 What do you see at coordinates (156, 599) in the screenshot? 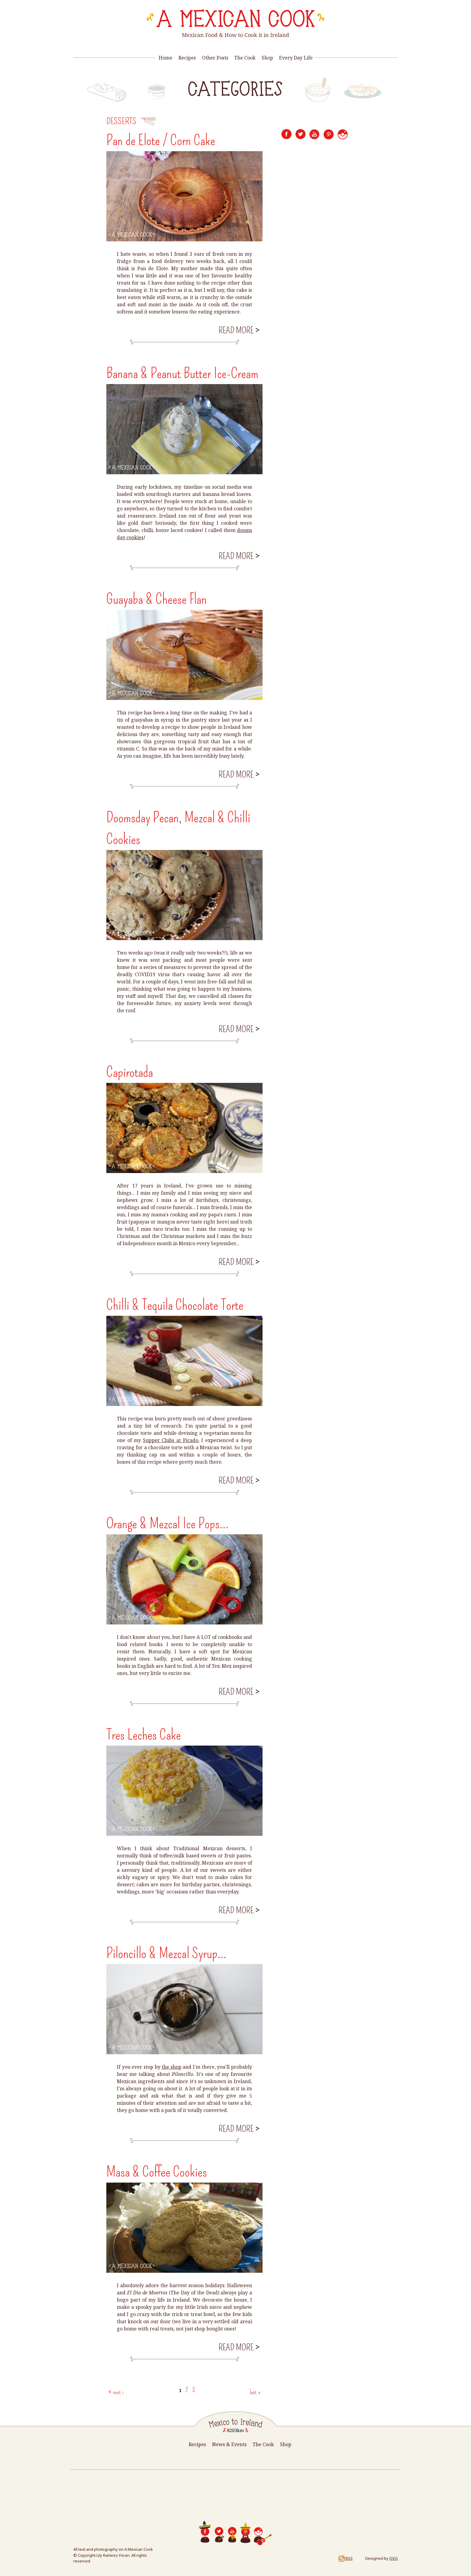
I see `Guayaba & Cheese Flan` at bounding box center [156, 599].